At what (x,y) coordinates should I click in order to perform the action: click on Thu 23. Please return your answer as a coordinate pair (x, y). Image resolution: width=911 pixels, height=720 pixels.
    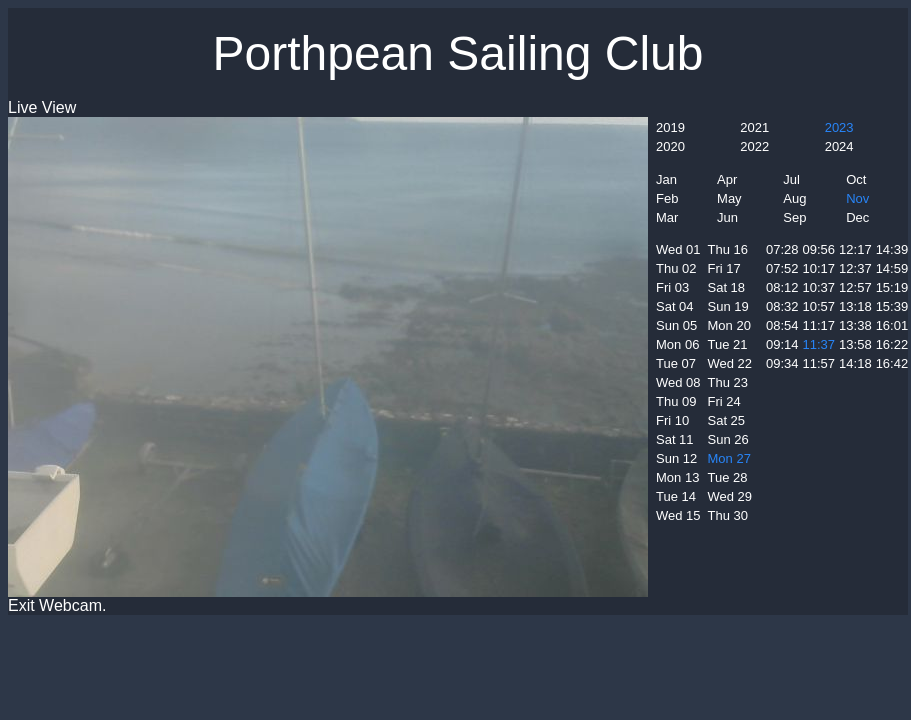
    Looking at the image, I should click on (728, 382).